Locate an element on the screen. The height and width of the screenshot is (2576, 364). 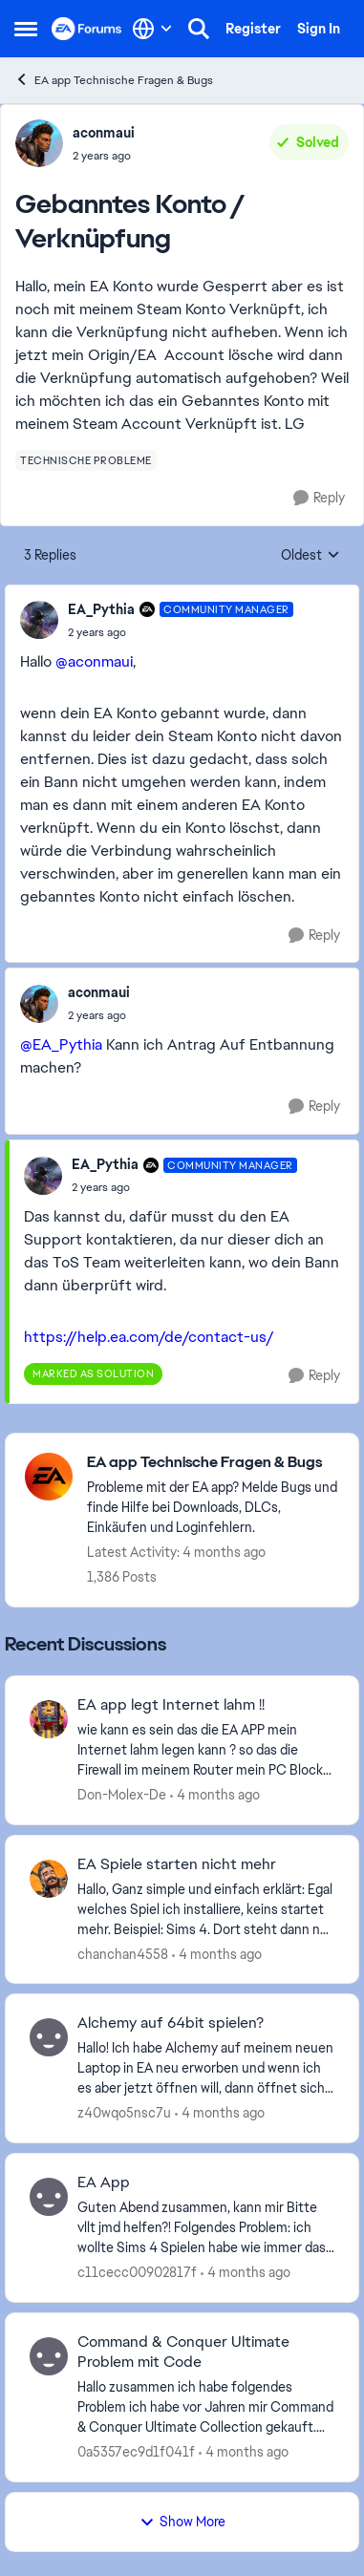
[View Profile: c11cecc00902817f,] is located at coordinates (49, 2197).